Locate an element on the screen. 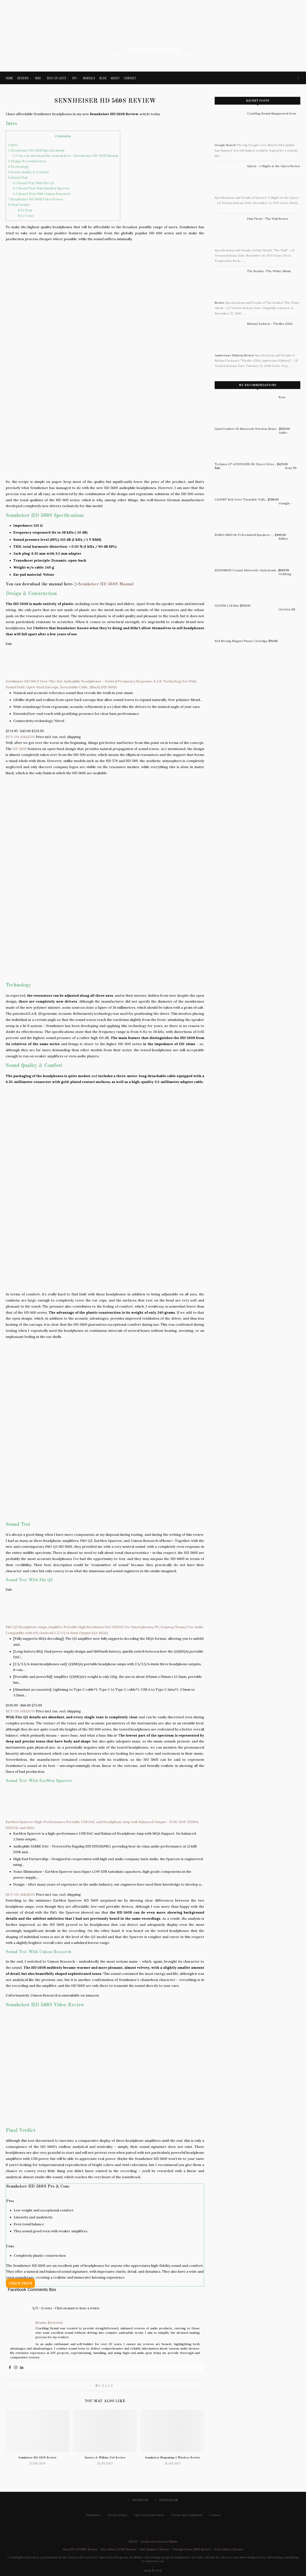 This screenshot has width=306, height=2576. Triangle Borea BR03 Review is located at coordinates (191, 2549).